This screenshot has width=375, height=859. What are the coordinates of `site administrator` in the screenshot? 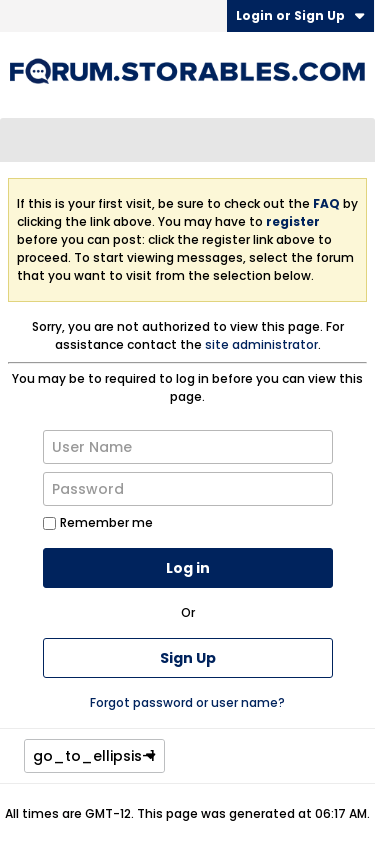 It's located at (261, 344).